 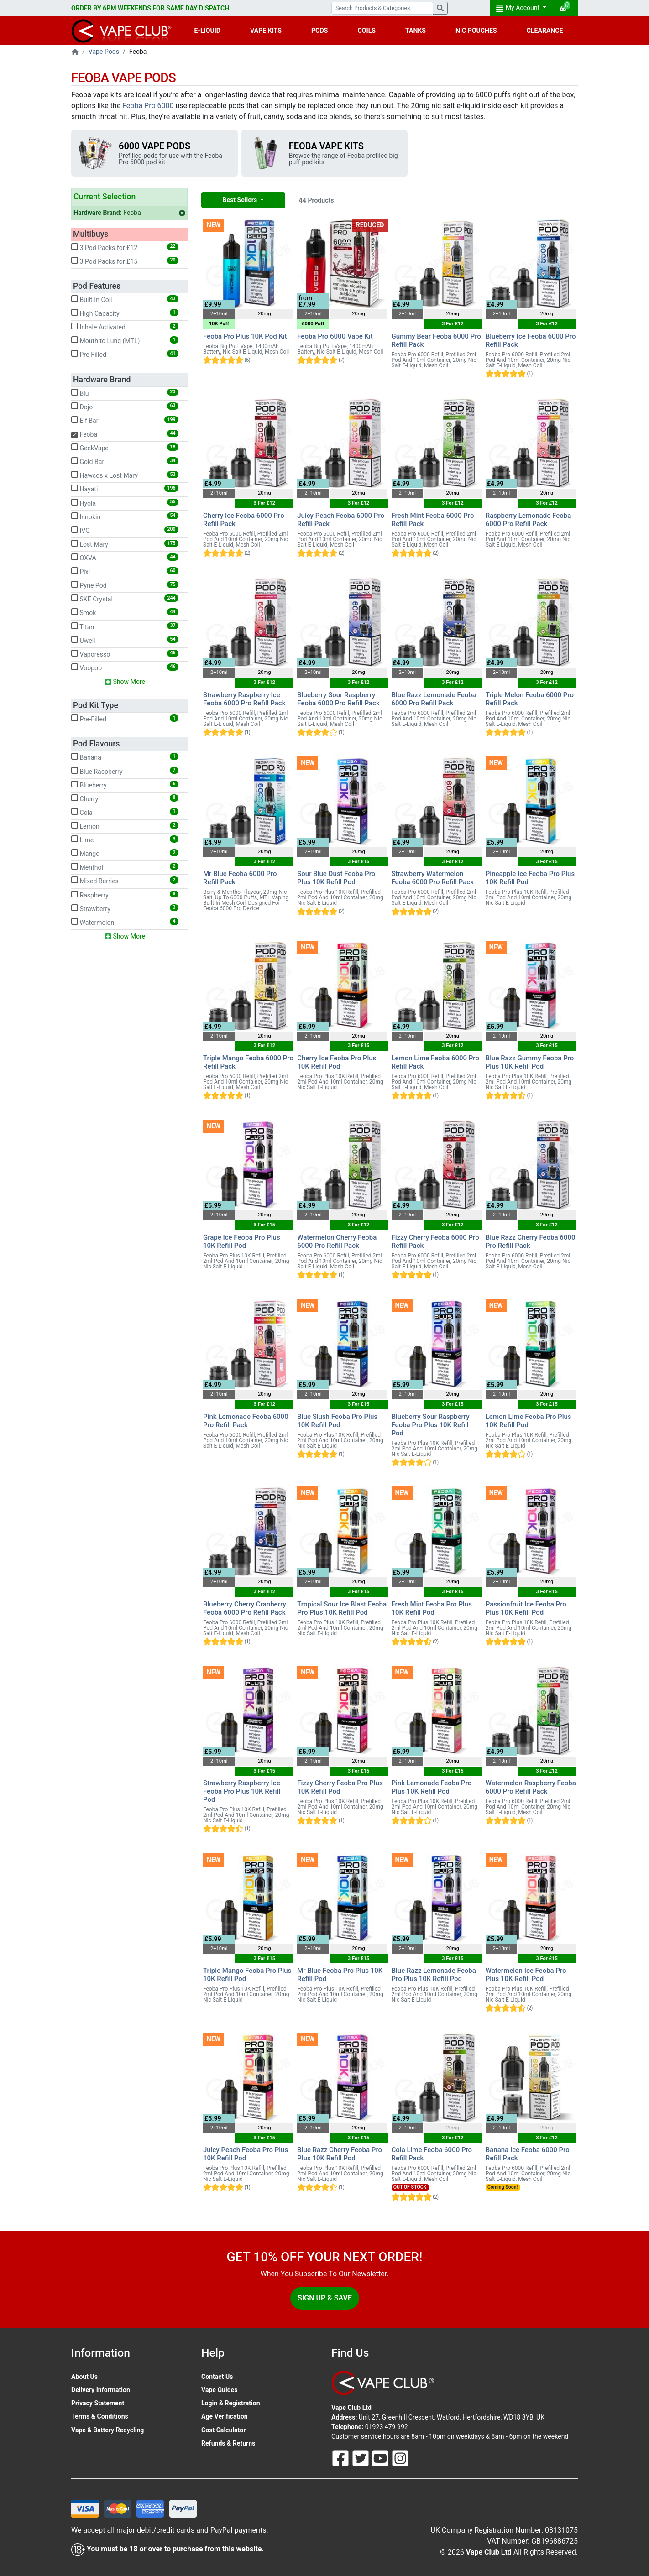 What do you see at coordinates (124, 771) in the screenshot?
I see `Blue Raspberry` at bounding box center [124, 771].